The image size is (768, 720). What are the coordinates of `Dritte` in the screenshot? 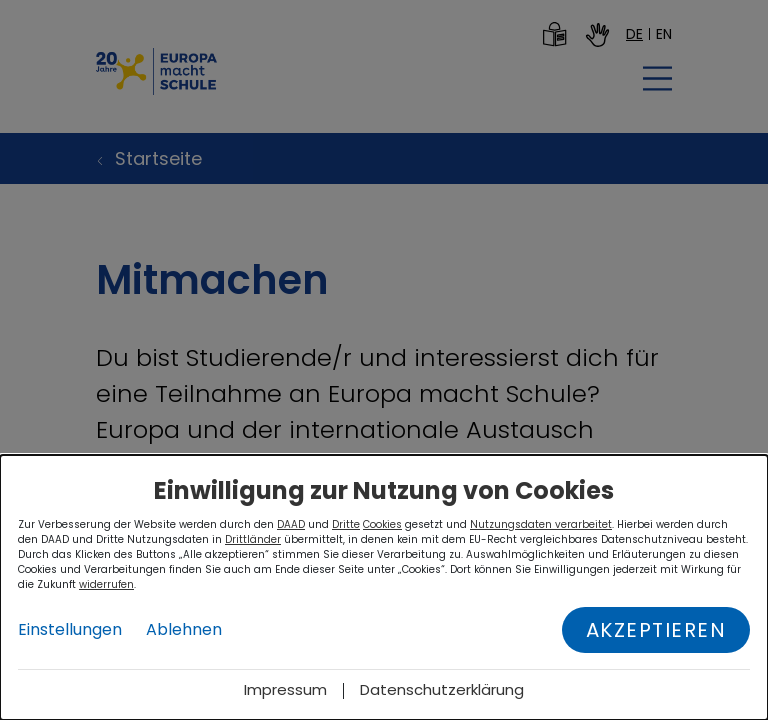 It's located at (346, 524).